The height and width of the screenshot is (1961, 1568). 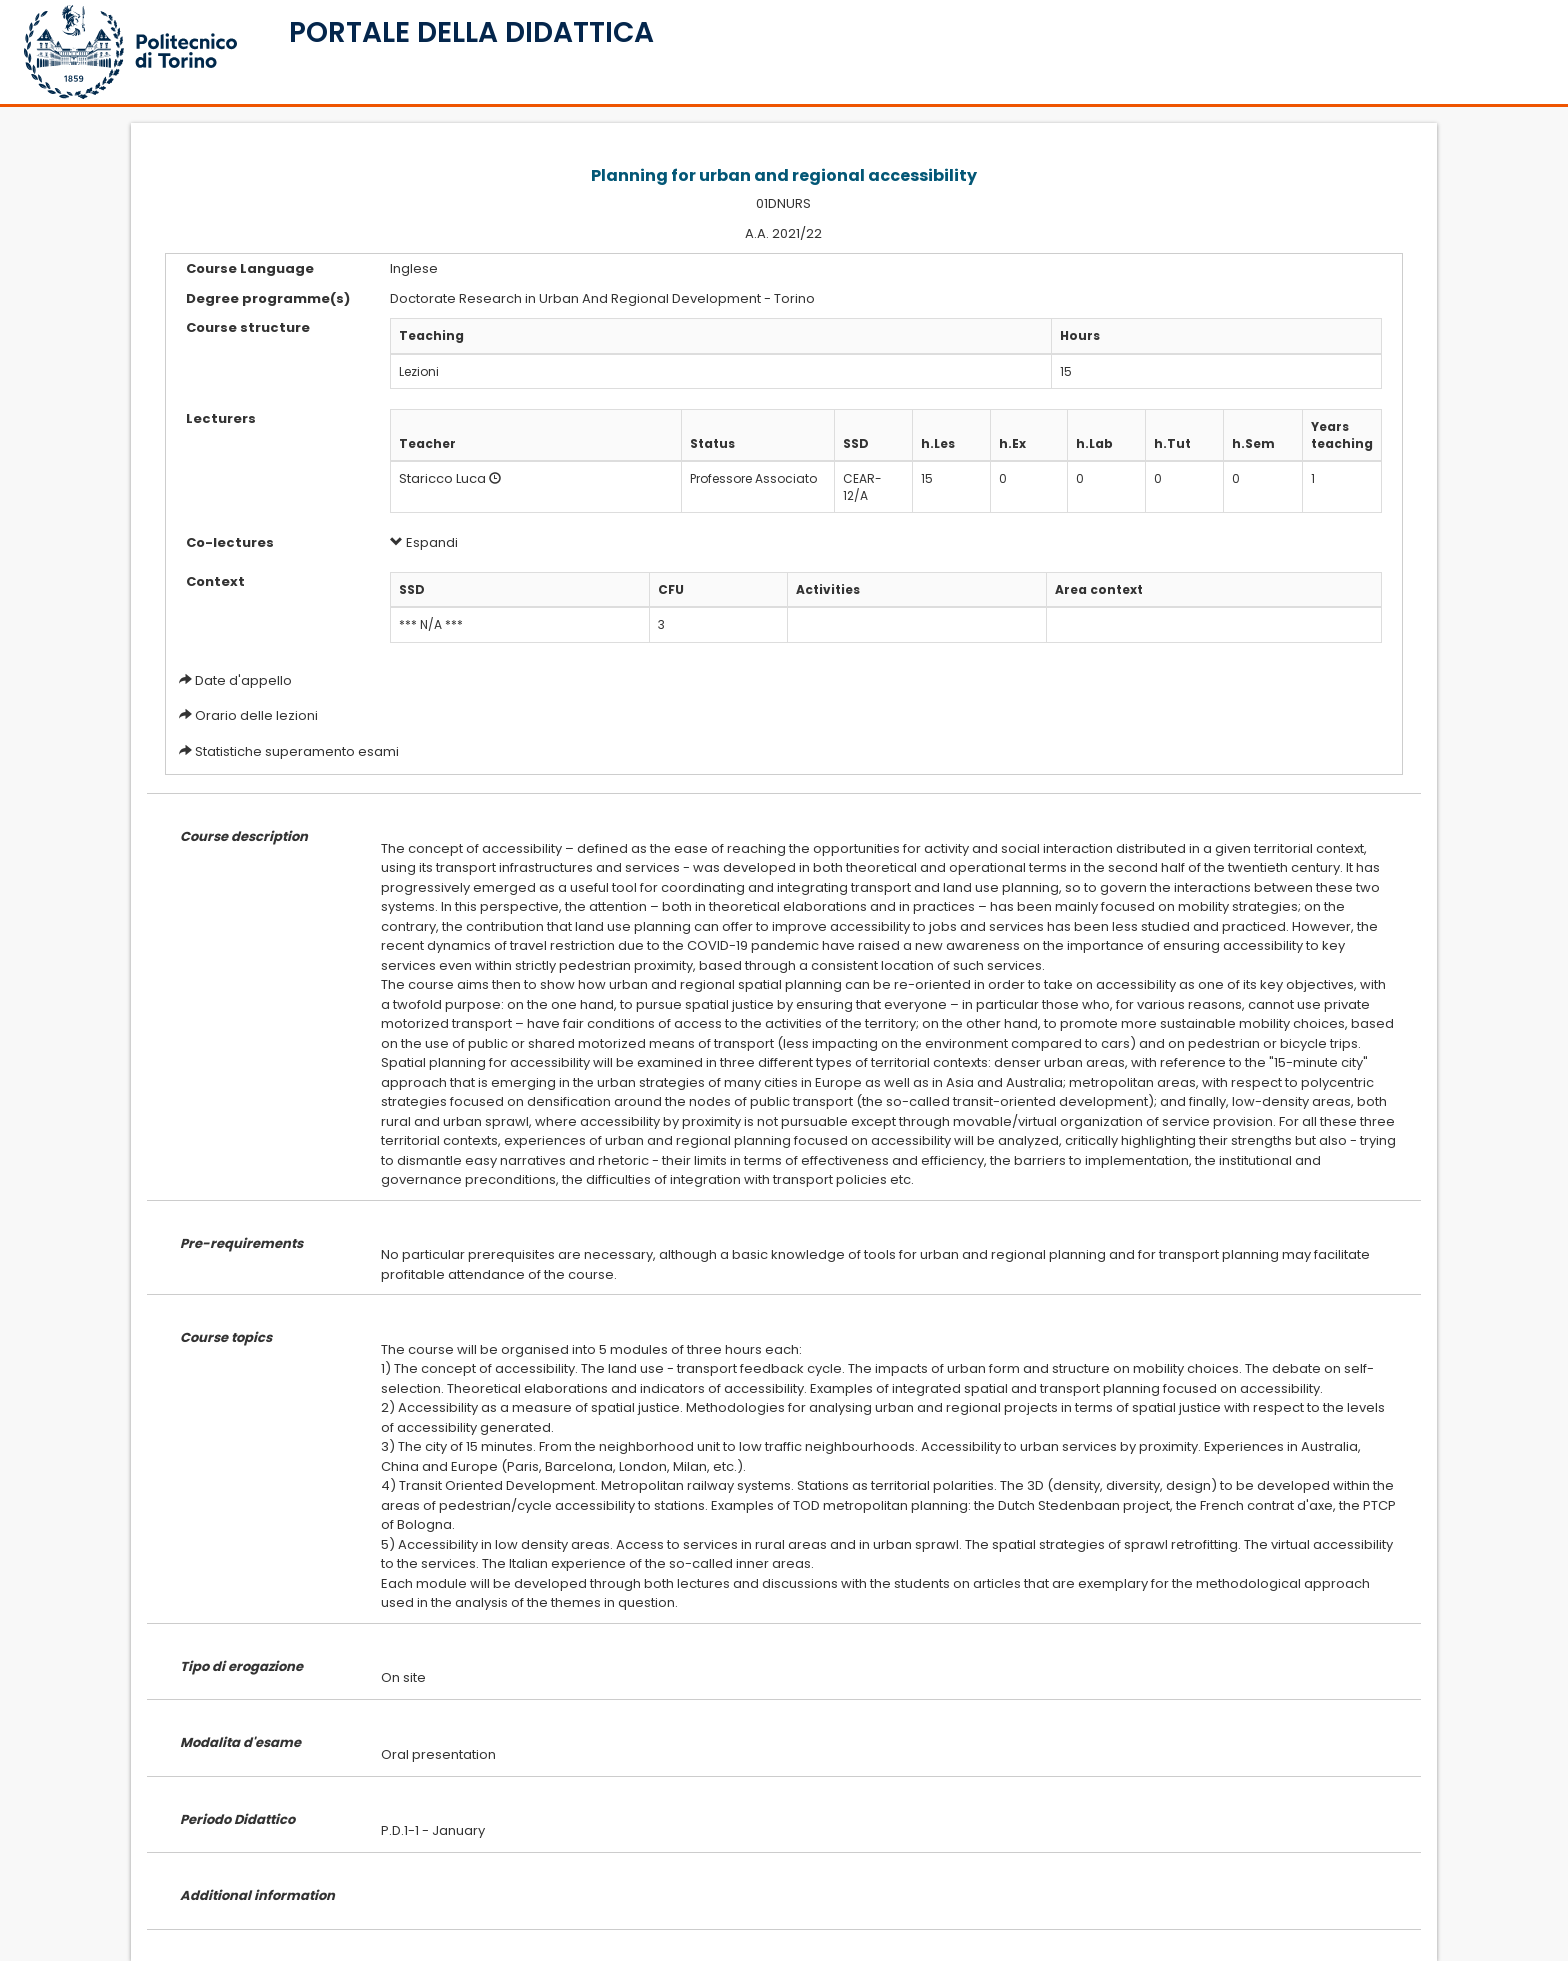 What do you see at coordinates (243, 680) in the screenshot?
I see `Date d'appello` at bounding box center [243, 680].